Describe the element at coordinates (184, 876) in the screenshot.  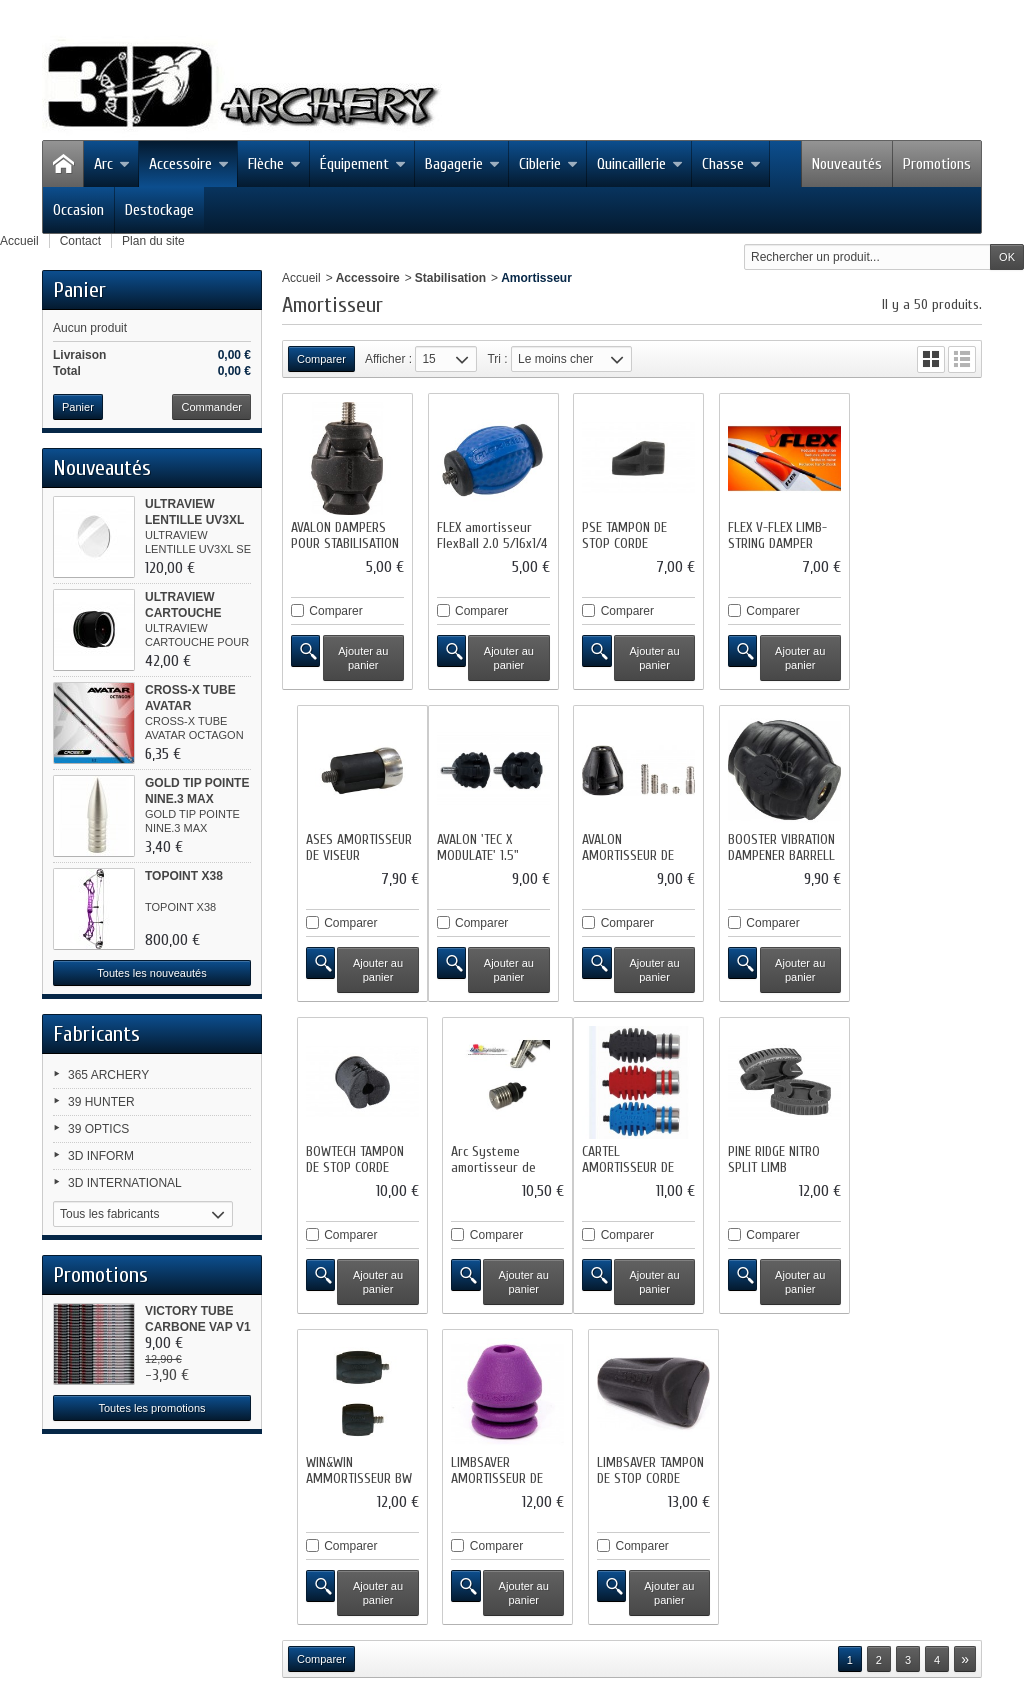
I see `TOPOINT X38` at that location.